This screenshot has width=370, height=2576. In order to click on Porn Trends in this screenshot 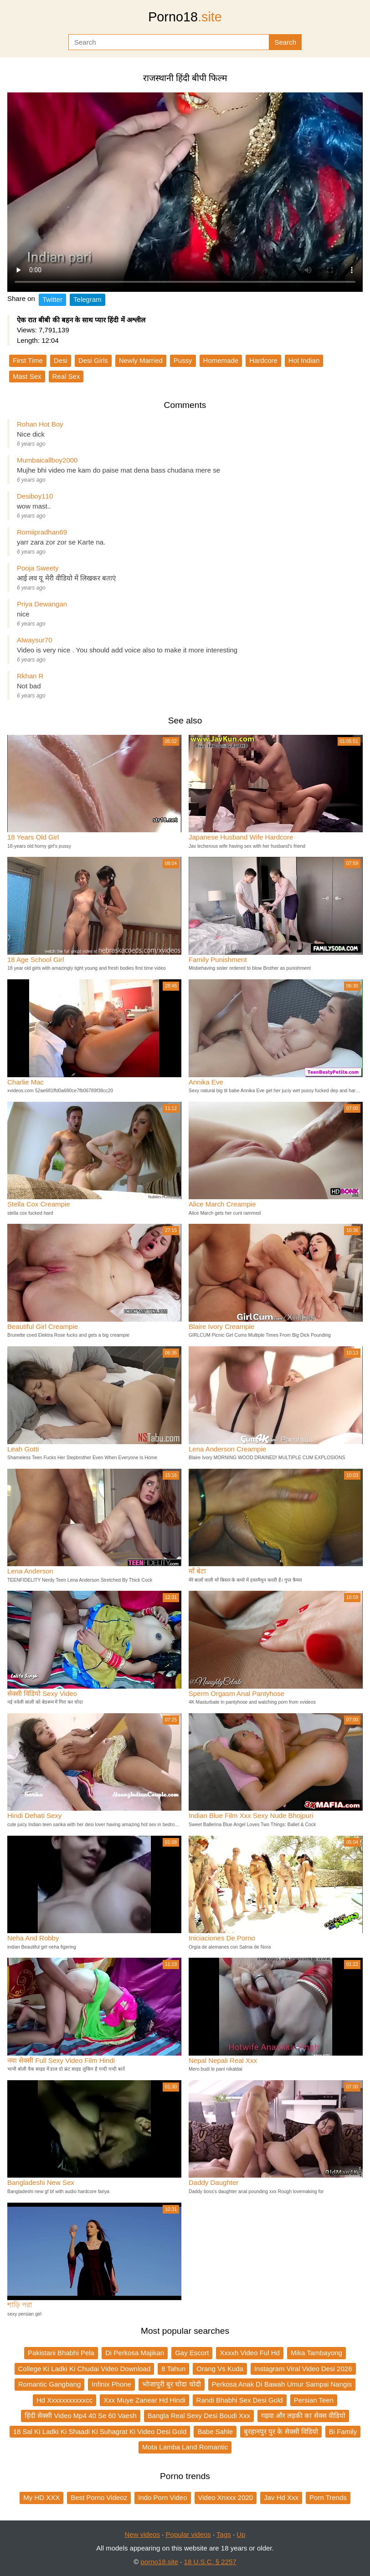, I will do `click(328, 2497)`.